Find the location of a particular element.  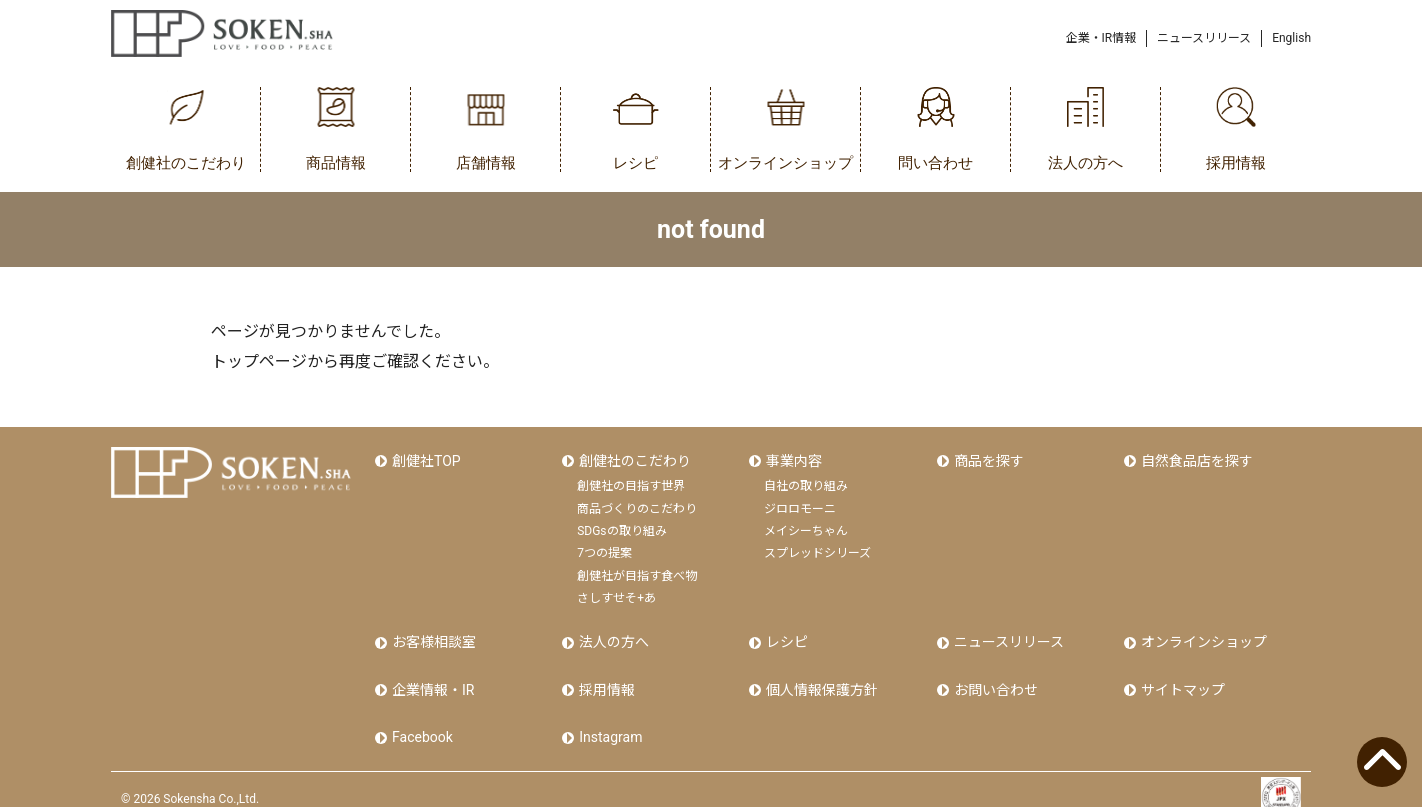

サイトマップ is located at coordinates (1181, 678).